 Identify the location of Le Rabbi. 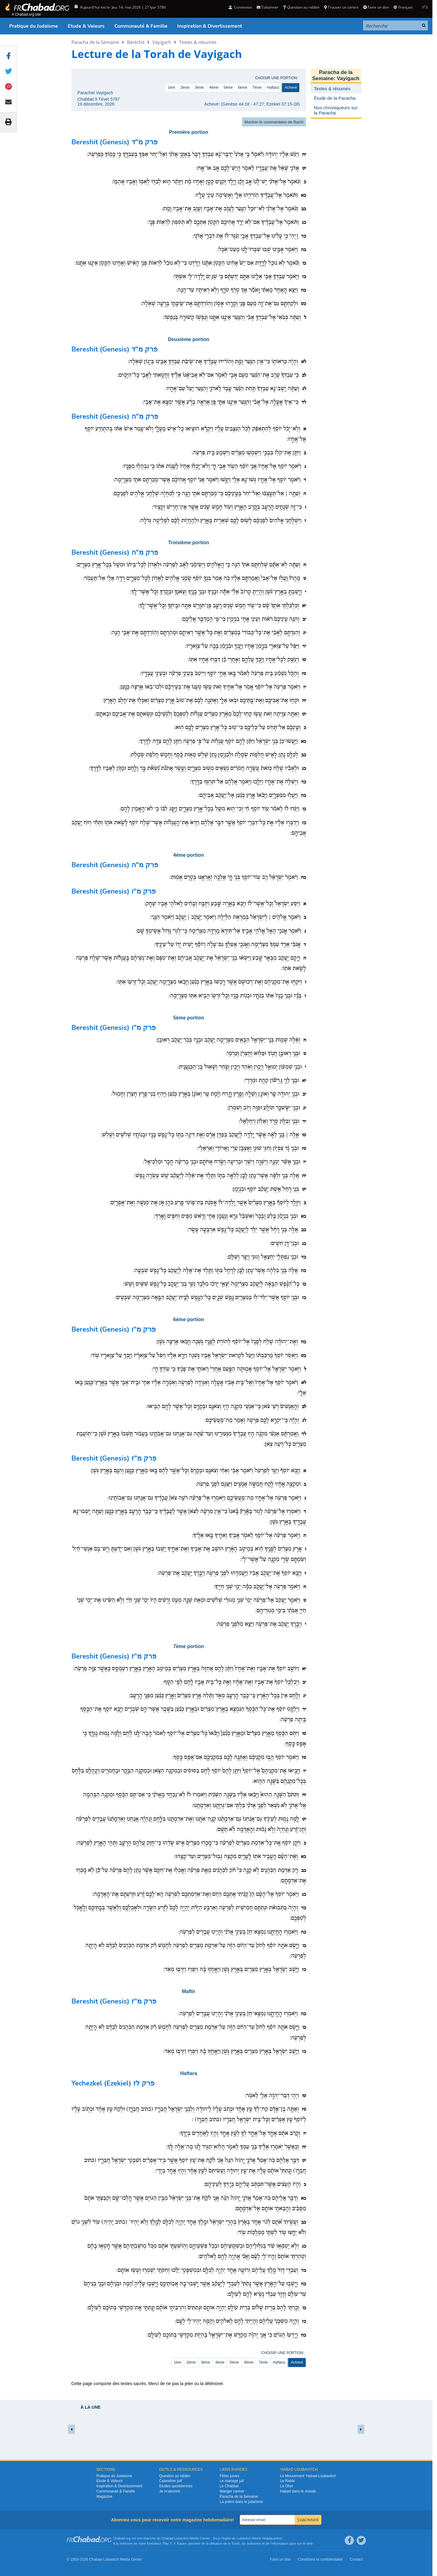
(287, 2481).